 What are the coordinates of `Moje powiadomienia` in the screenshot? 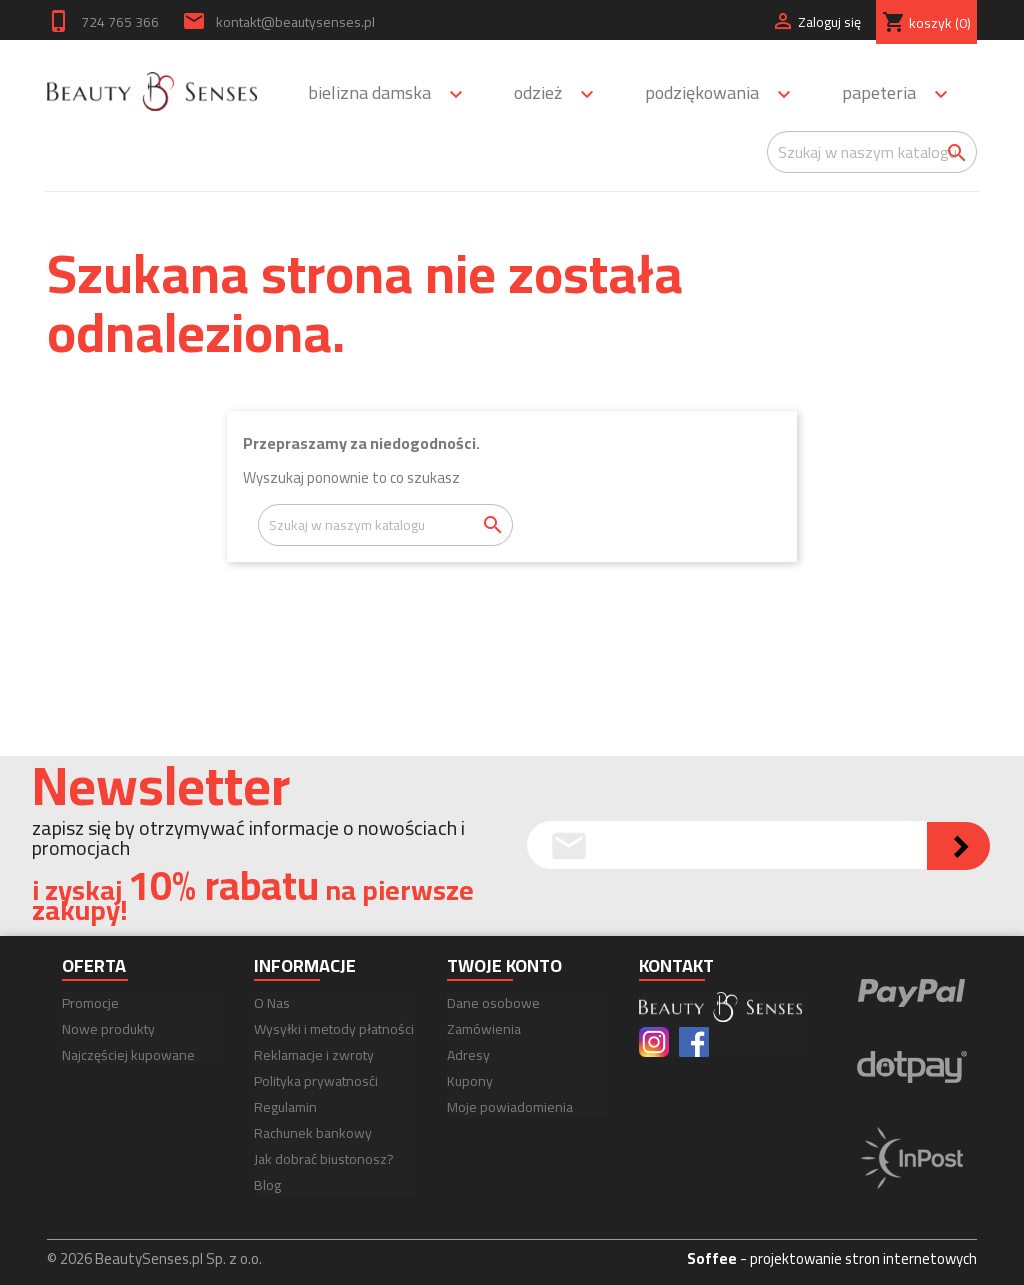 It's located at (510, 1107).